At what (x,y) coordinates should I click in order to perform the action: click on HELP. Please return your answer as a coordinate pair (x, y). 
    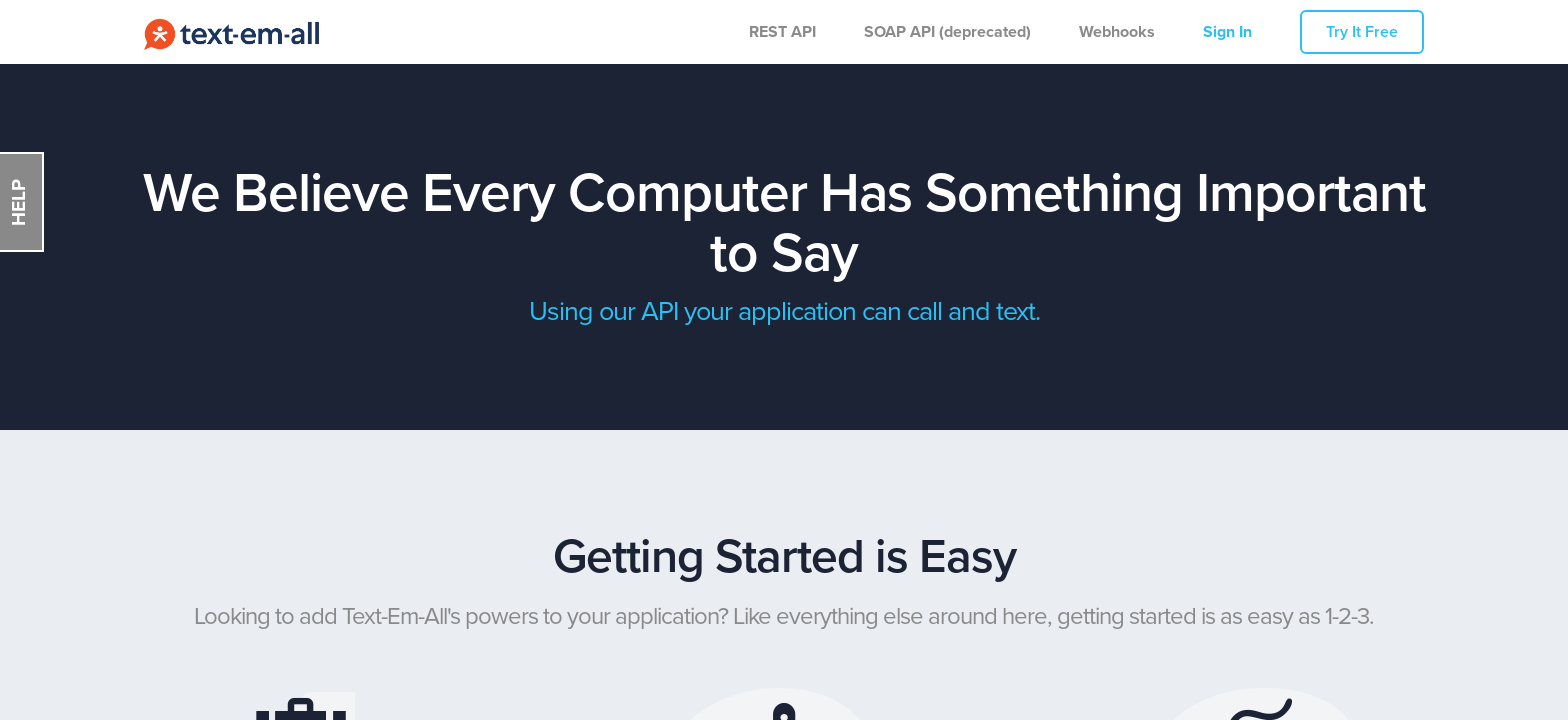
    Looking at the image, I should click on (18, 202).